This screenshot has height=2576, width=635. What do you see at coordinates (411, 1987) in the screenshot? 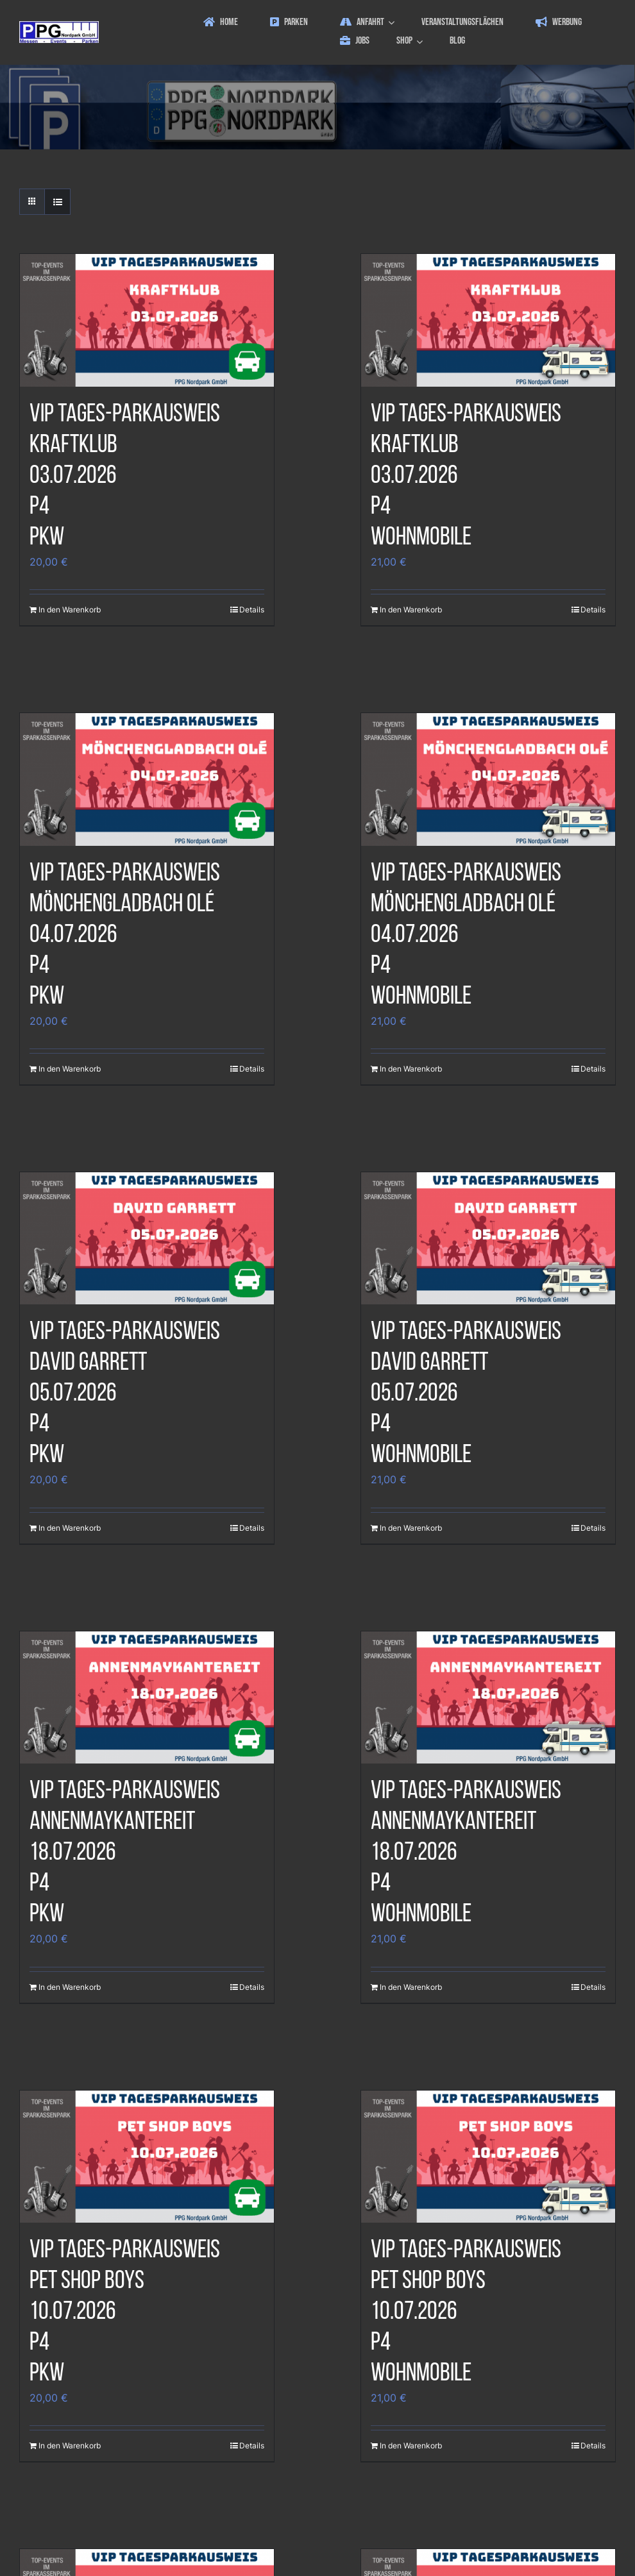
I see `In den Warenkorb [In den Warenkorb legen: „VIP Tages-Parkausweis|AnnenMayKantereit|18.07.2026|P4|Wohnmobile“]` at bounding box center [411, 1987].